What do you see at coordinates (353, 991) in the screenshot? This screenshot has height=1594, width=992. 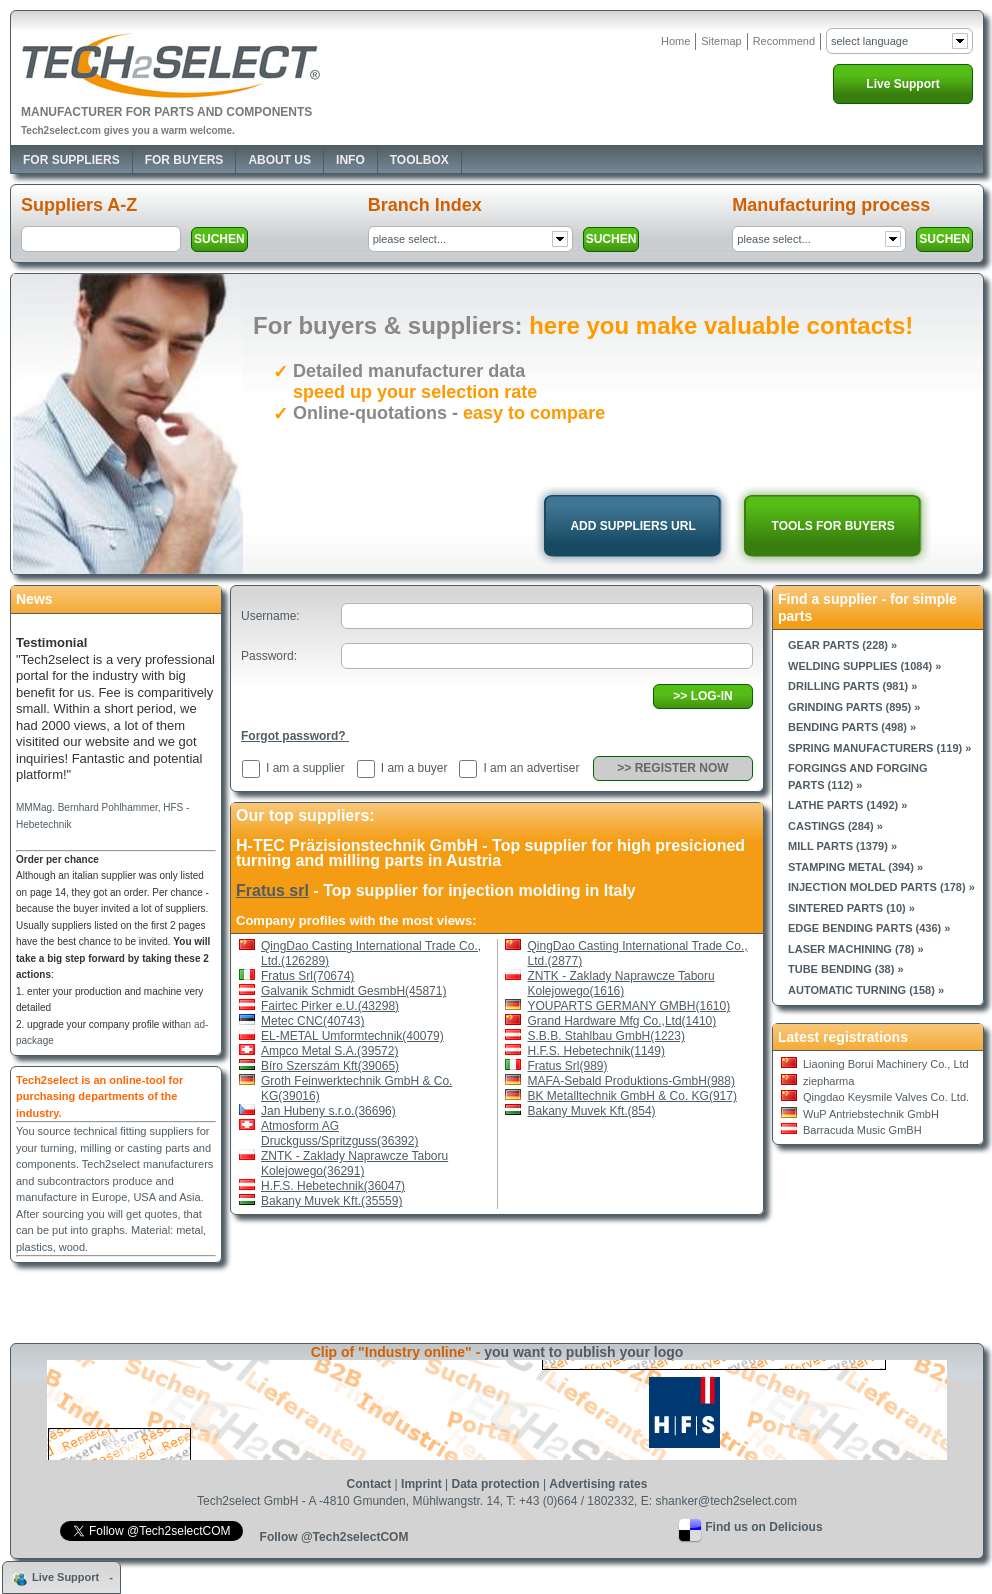 I see `Galvanik Schmidt GesmbH(45871)` at bounding box center [353, 991].